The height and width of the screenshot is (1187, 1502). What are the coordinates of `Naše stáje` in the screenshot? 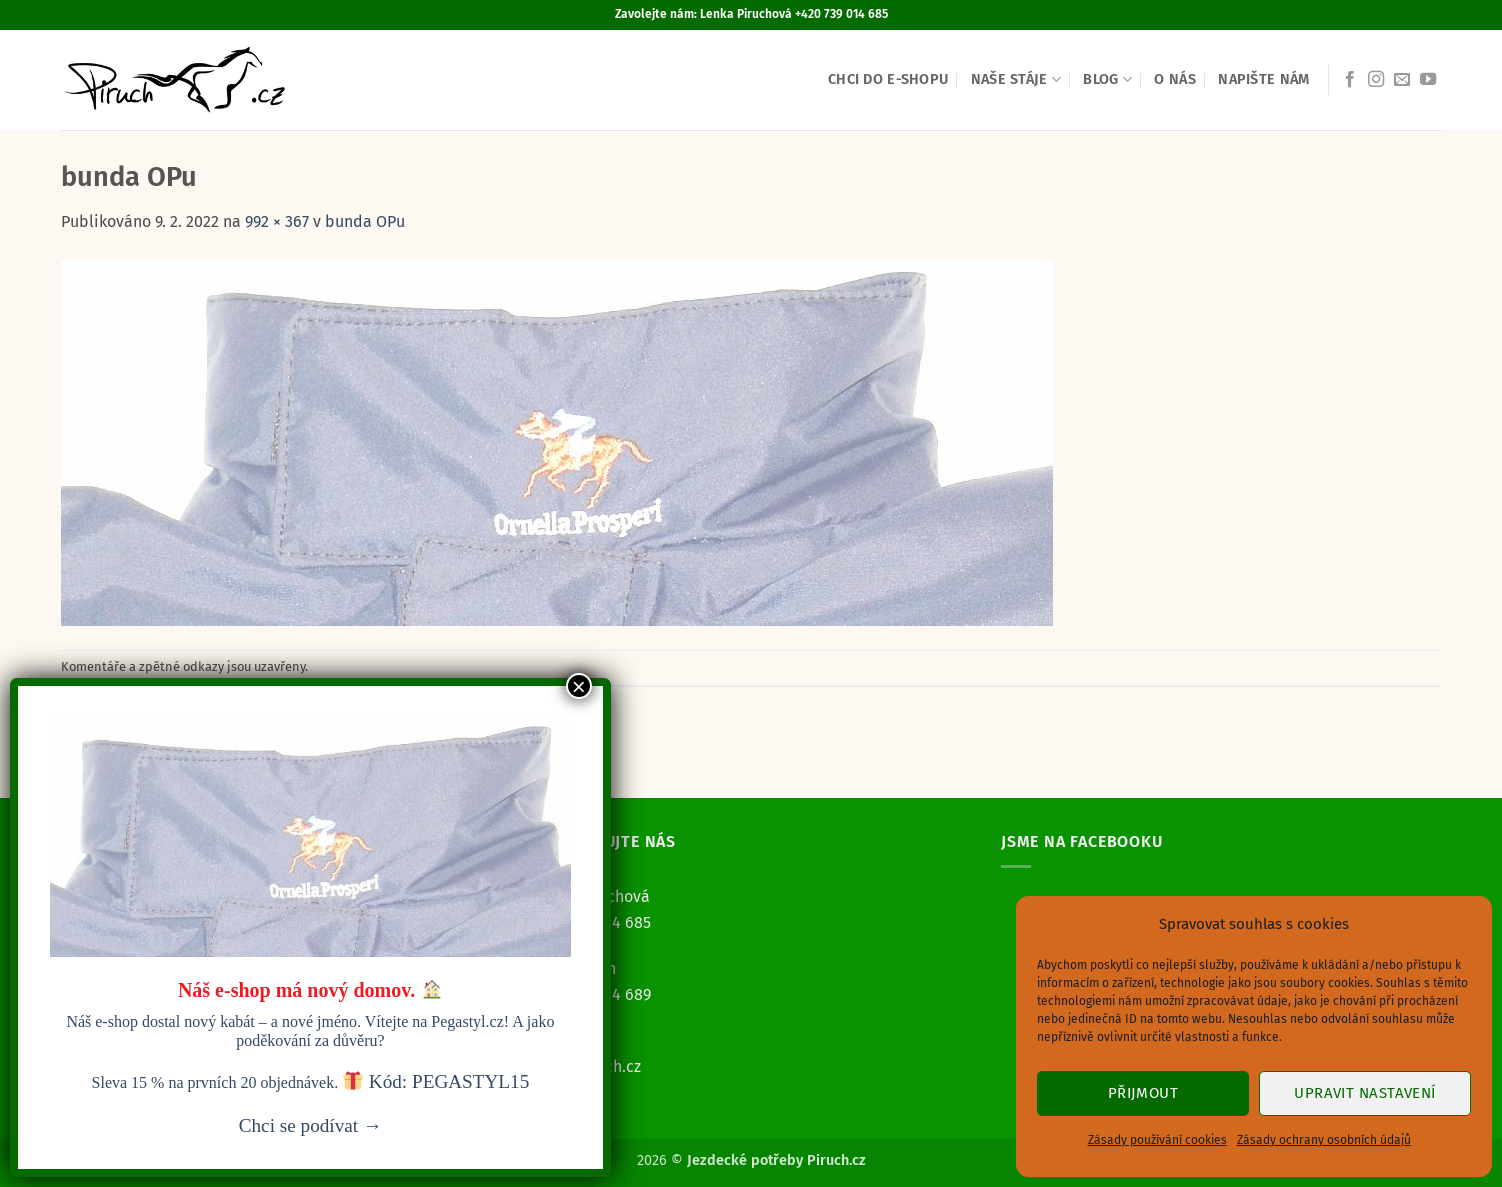 It's located at (1016, 79).